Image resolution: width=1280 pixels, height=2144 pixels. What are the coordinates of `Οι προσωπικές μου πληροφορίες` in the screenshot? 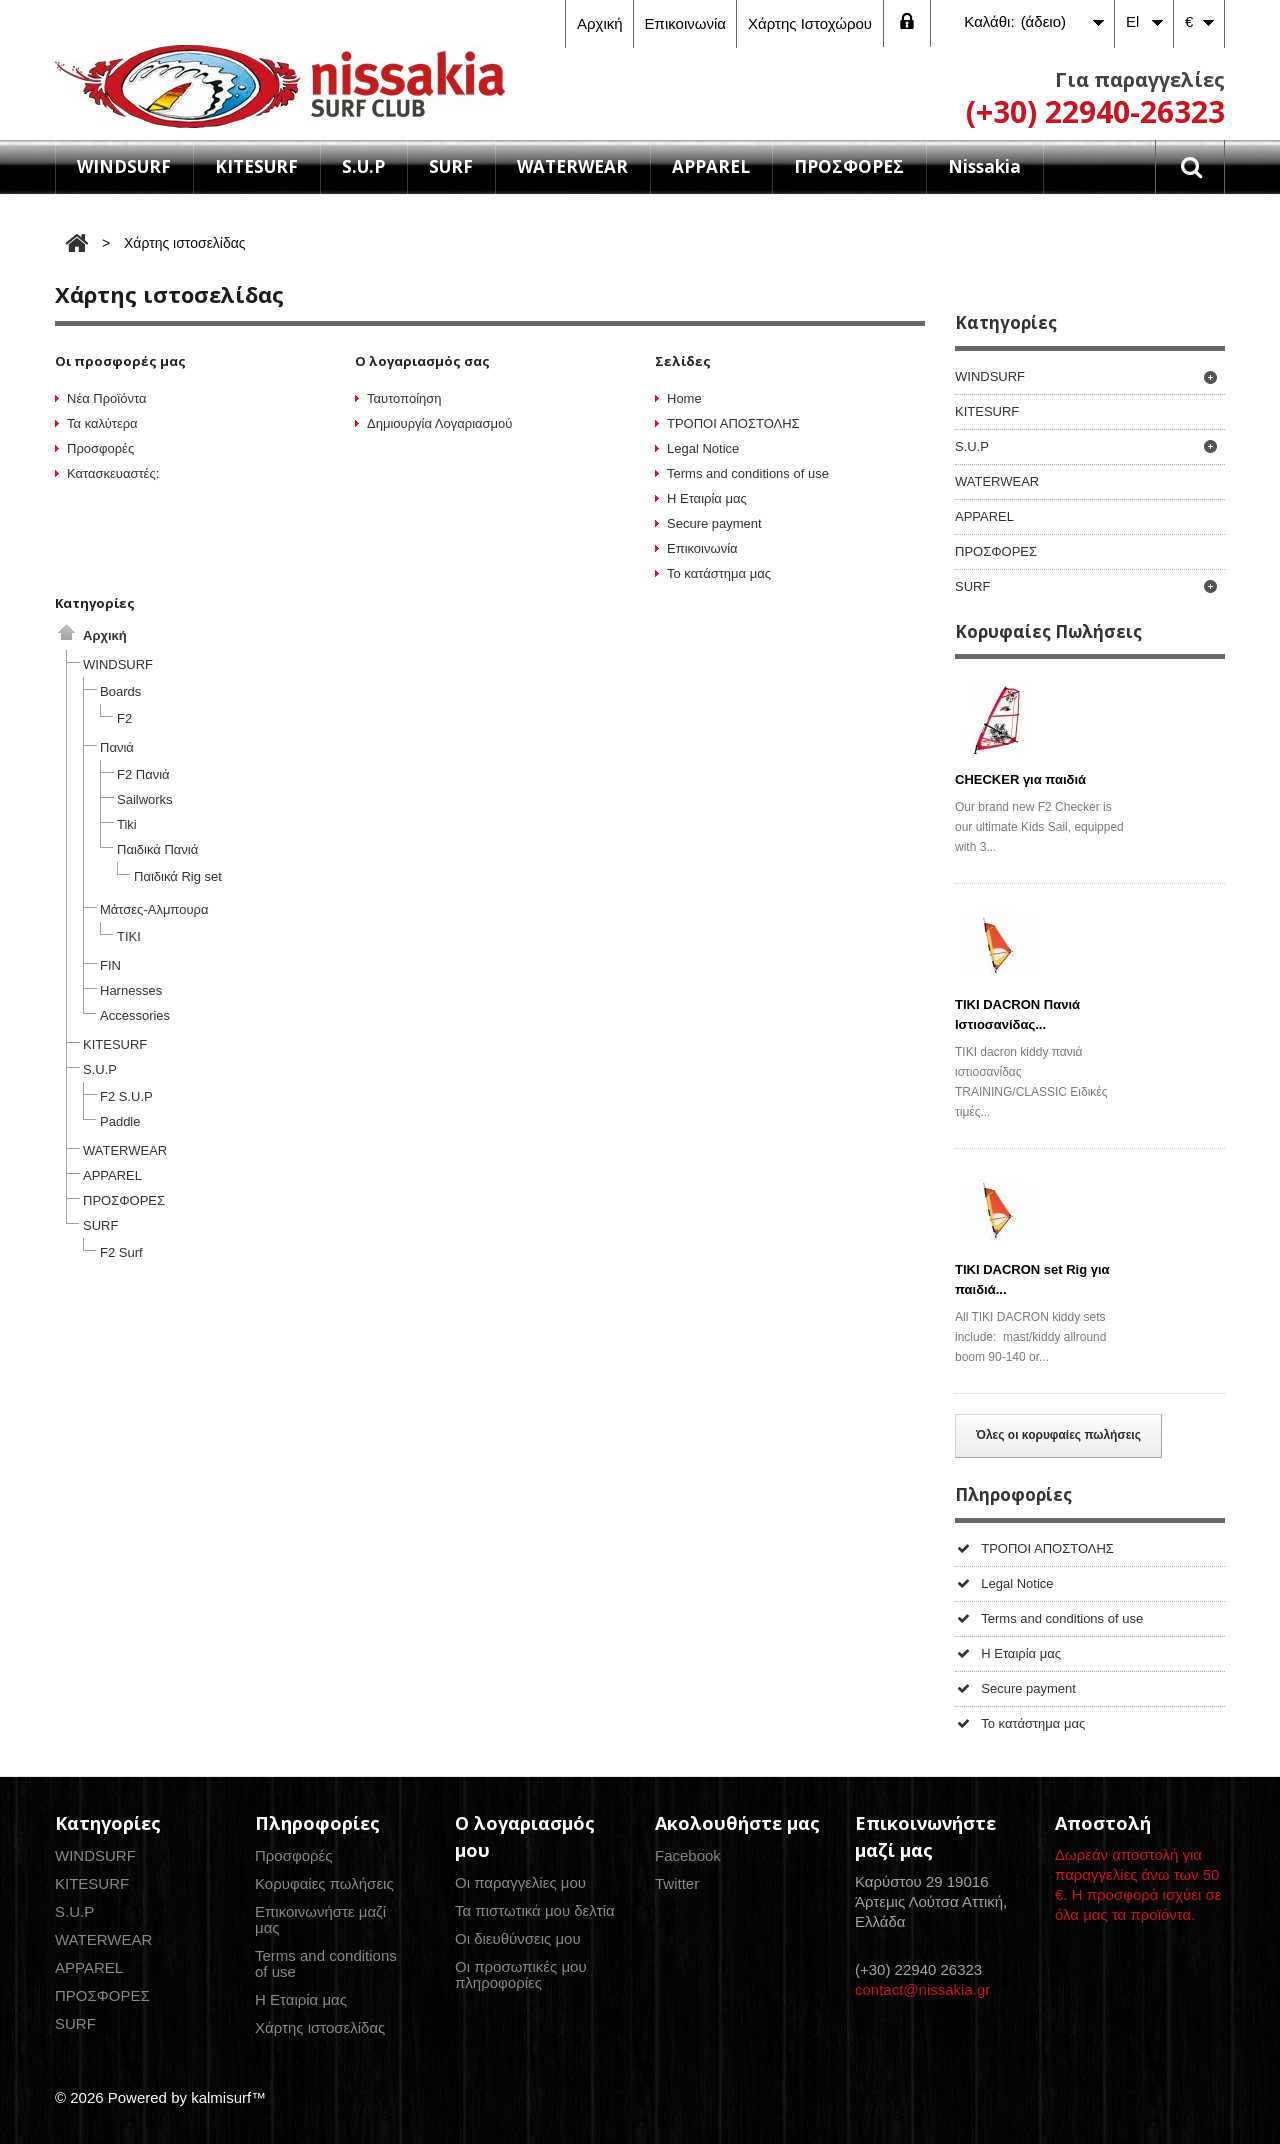 It's located at (521, 1974).